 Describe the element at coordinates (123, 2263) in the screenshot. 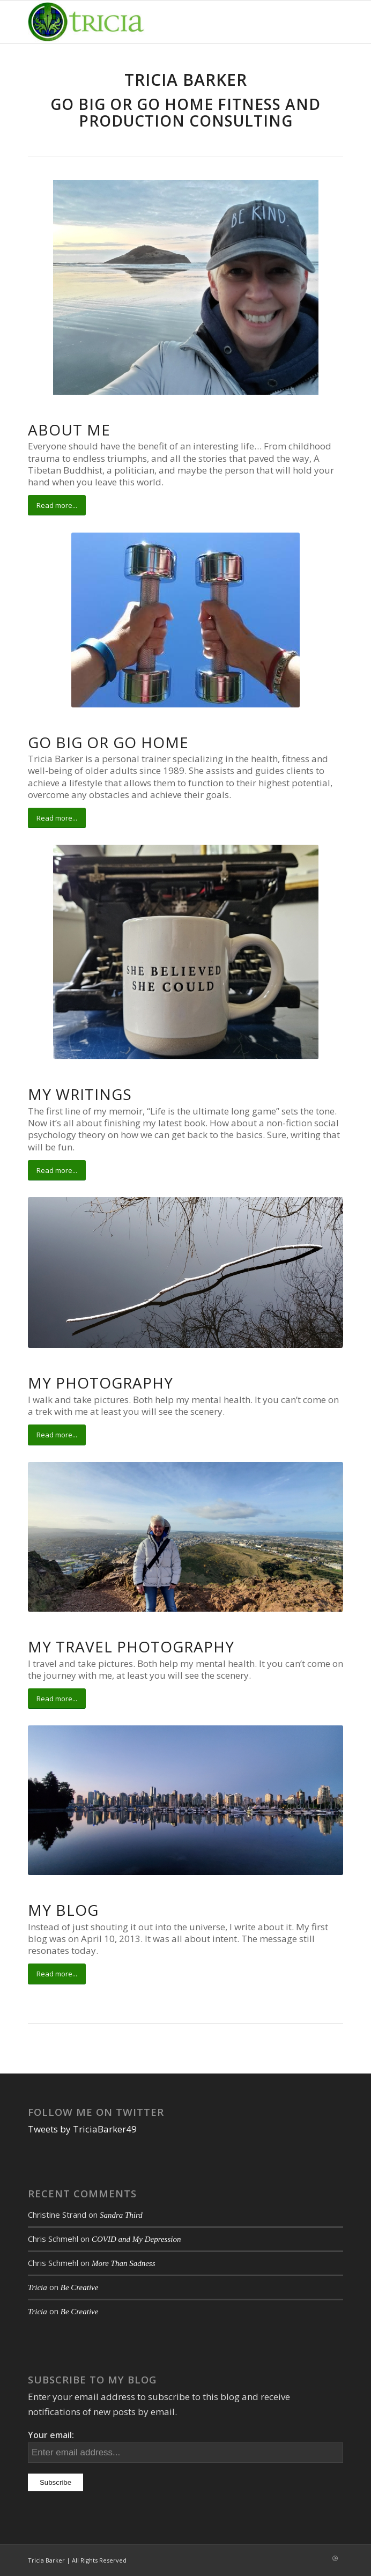

I see `More Than Sadness` at that location.